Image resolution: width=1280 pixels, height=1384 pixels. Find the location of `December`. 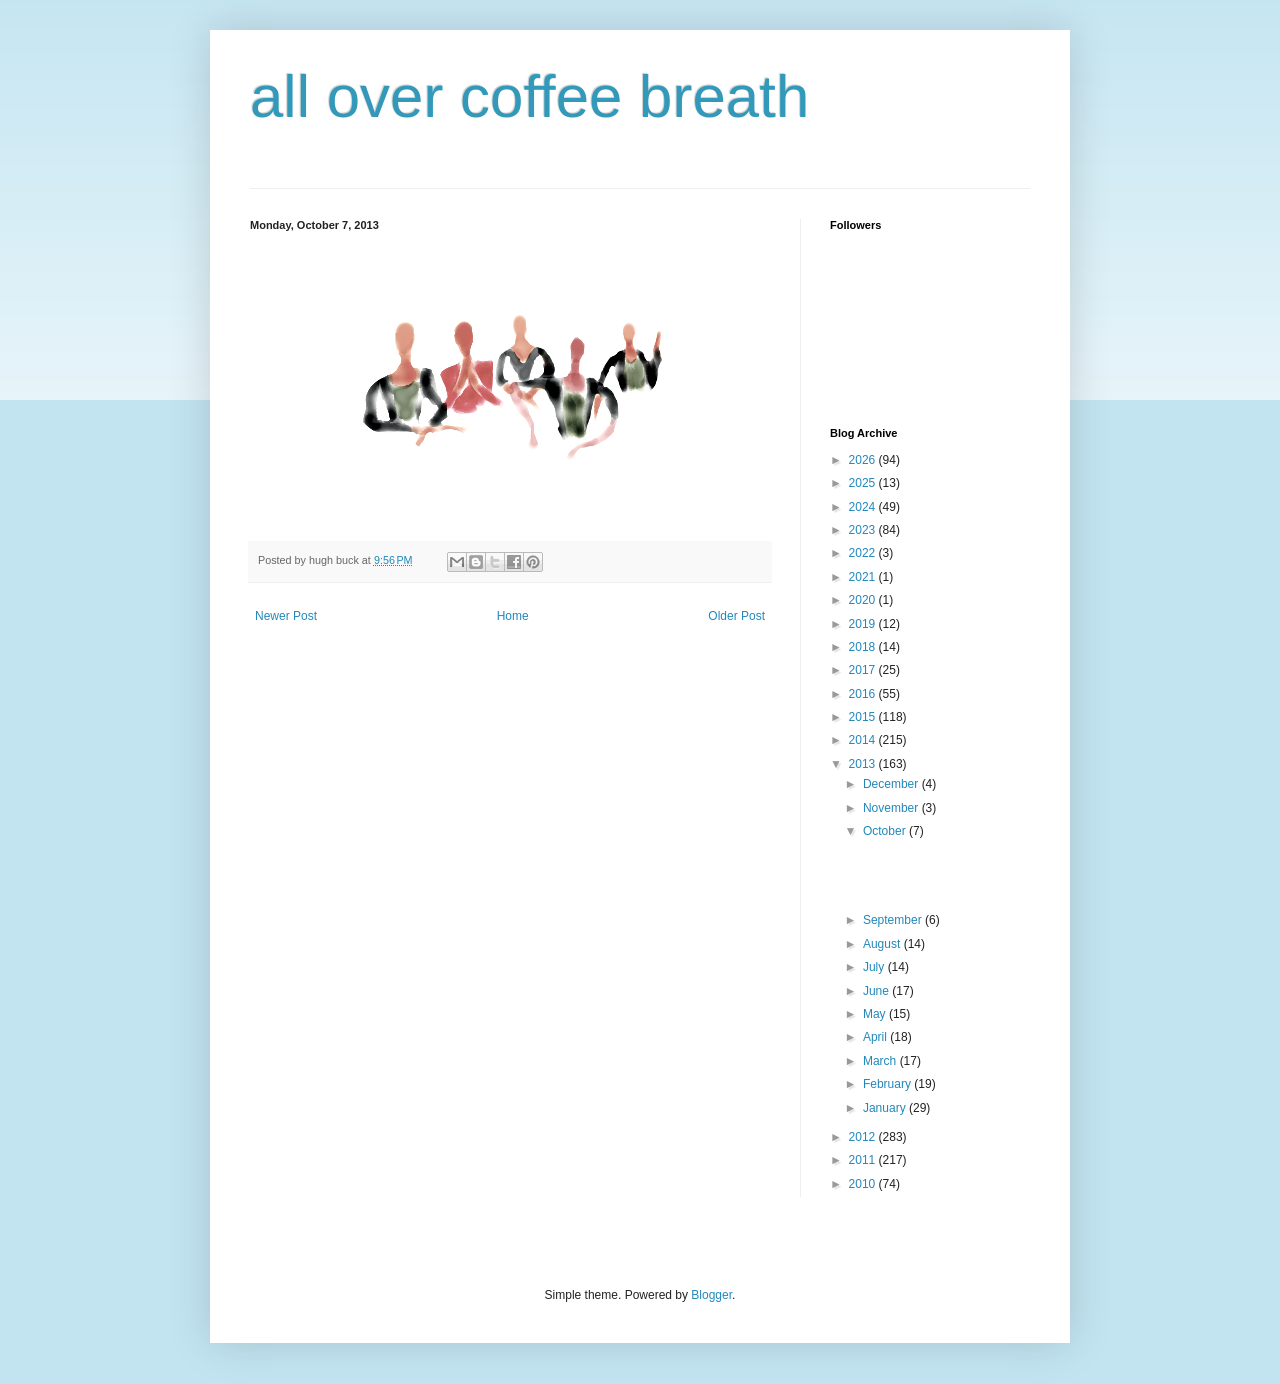

December is located at coordinates (892, 784).